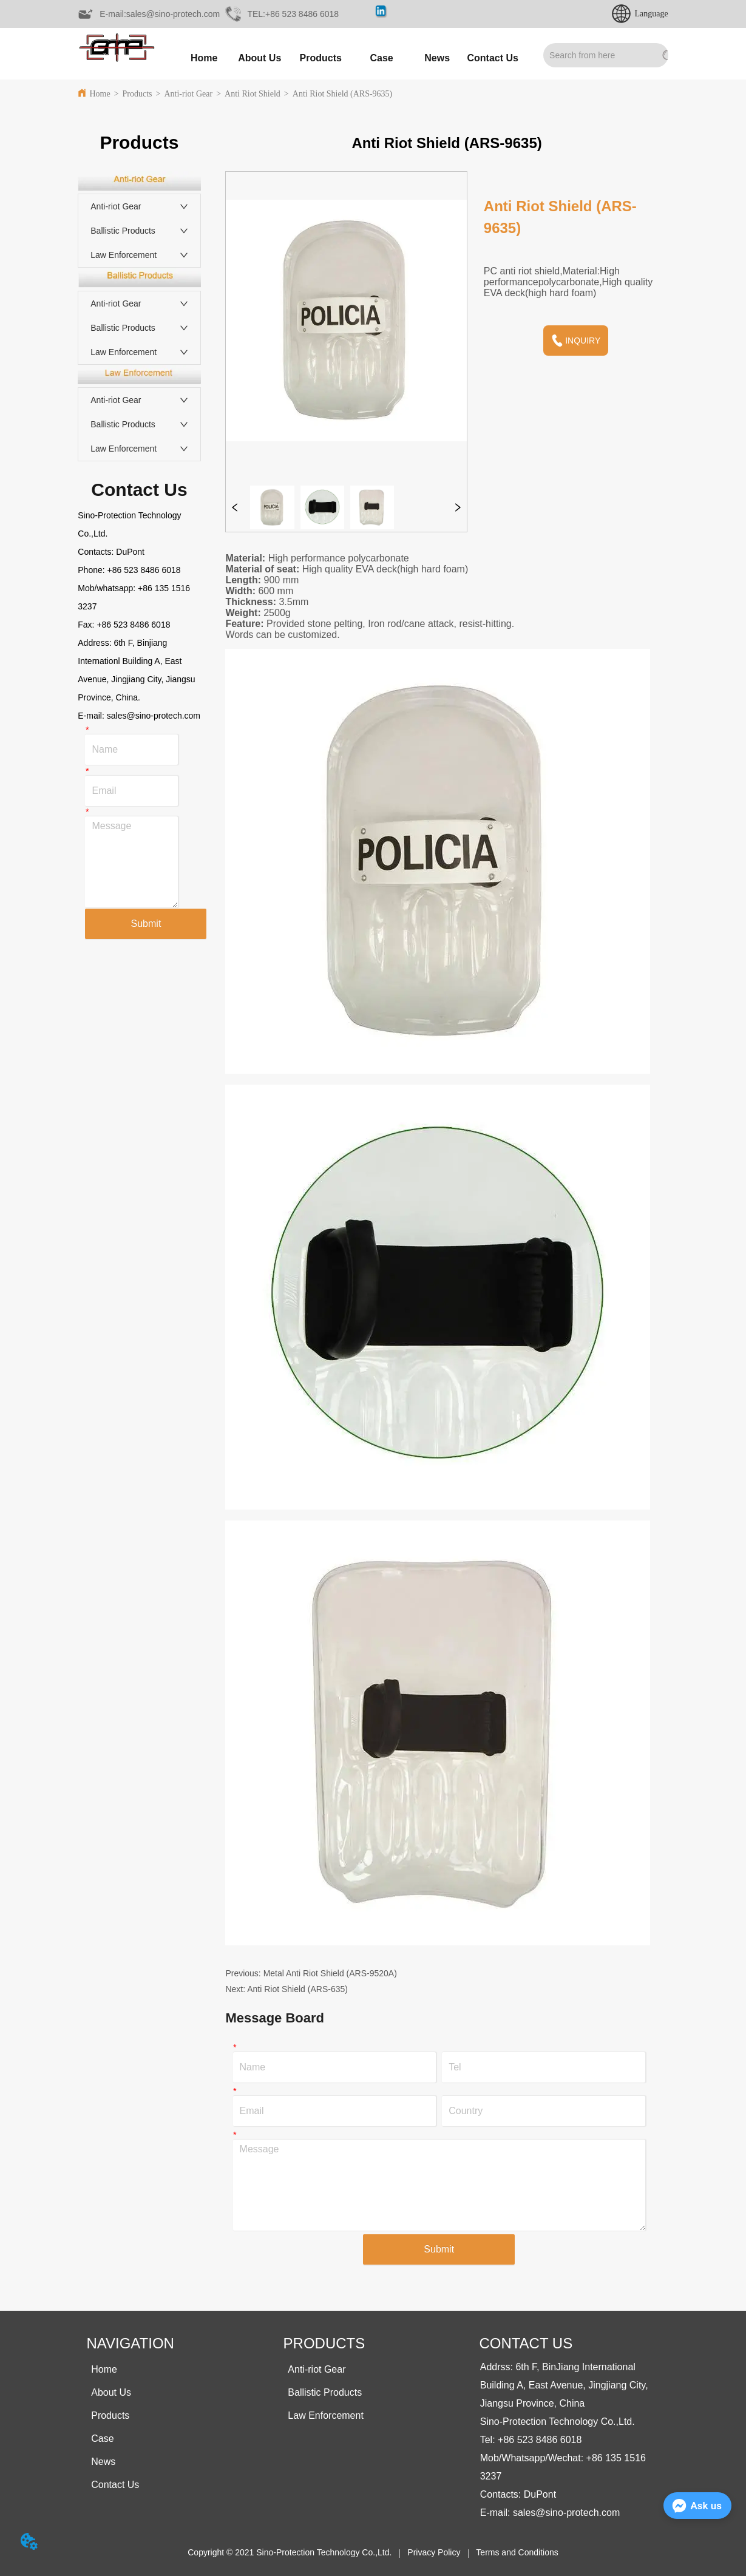 Image resolution: width=746 pixels, height=2576 pixels. Describe the element at coordinates (517, 2552) in the screenshot. I see `Terms and Conditions` at that location.